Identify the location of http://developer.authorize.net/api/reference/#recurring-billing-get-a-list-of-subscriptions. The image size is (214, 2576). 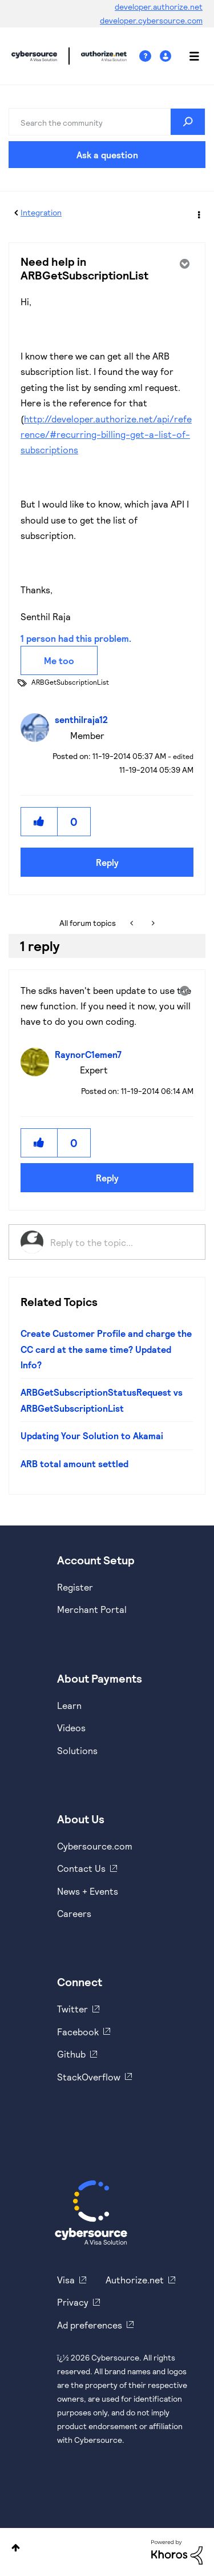
(106, 434).